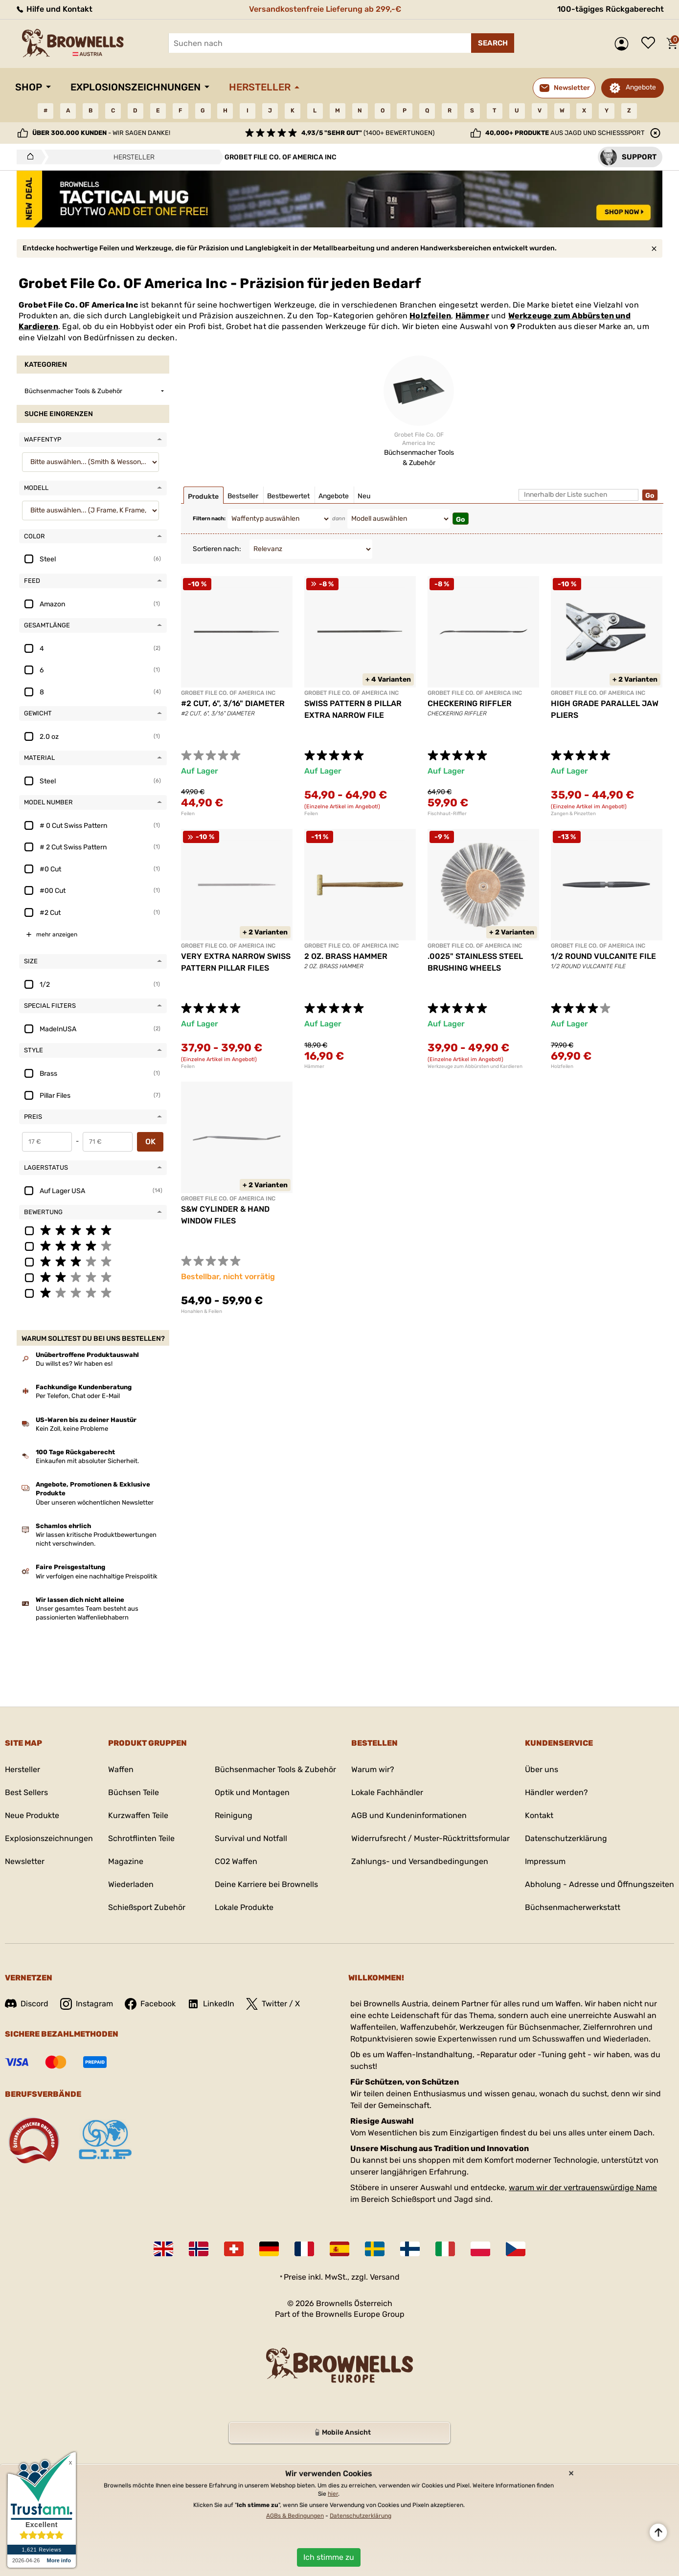 The height and width of the screenshot is (2576, 679). Describe the element at coordinates (430, 315) in the screenshot. I see `Holzfeilen` at that location.